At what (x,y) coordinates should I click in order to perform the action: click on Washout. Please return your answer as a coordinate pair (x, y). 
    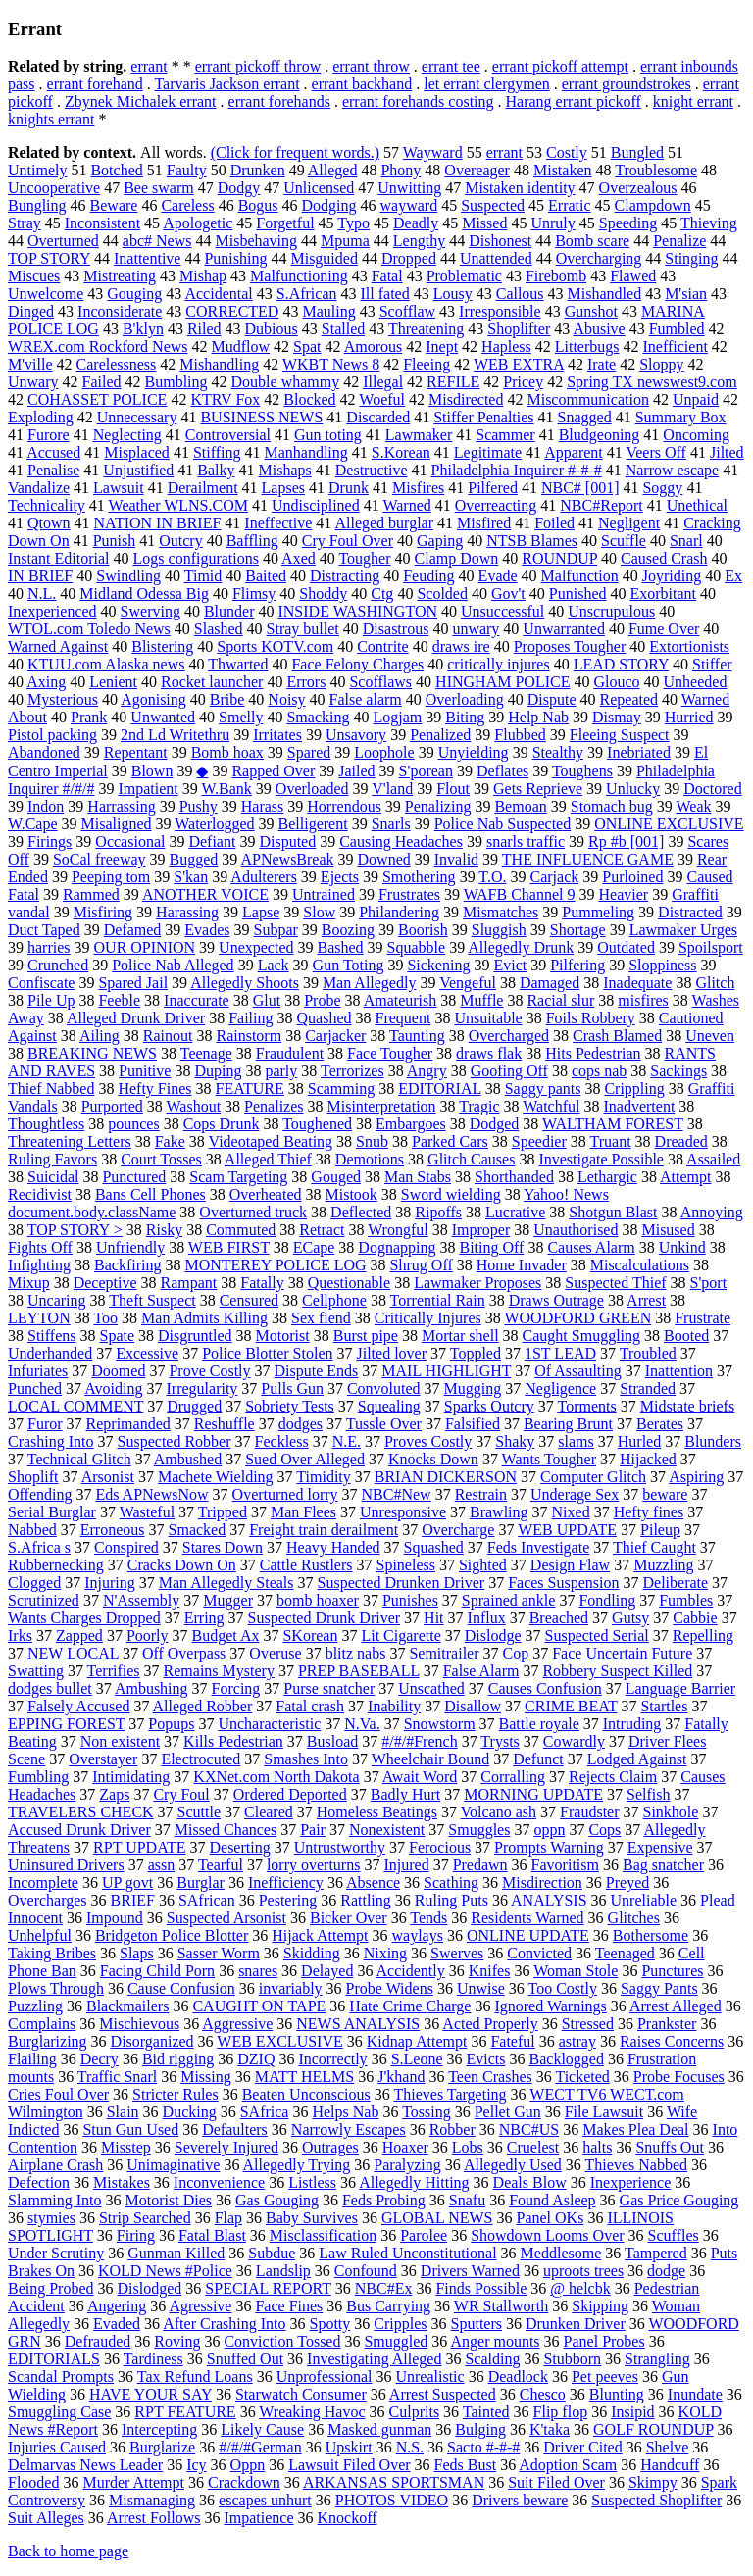
    Looking at the image, I should click on (193, 1106).